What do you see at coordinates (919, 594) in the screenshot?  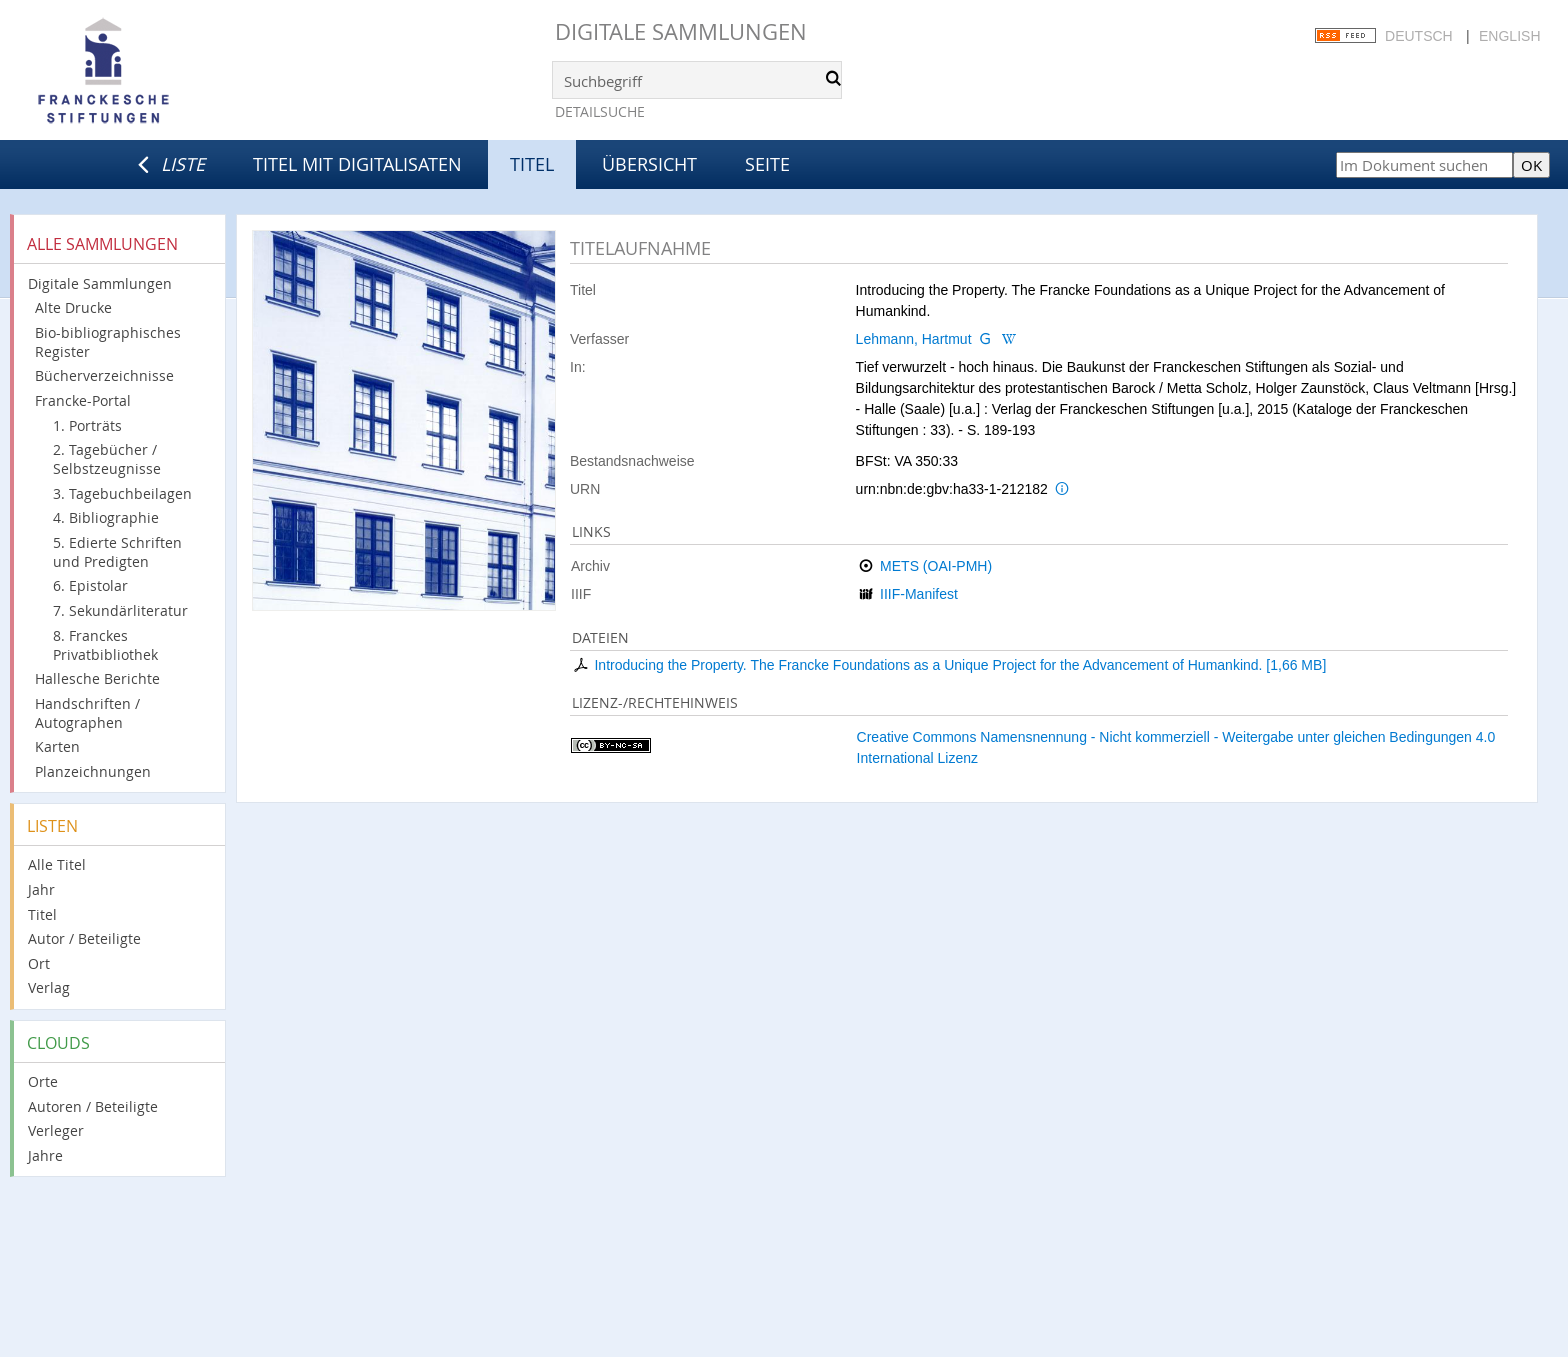 I see `IIIF-Manifest` at bounding box center [919, 594].